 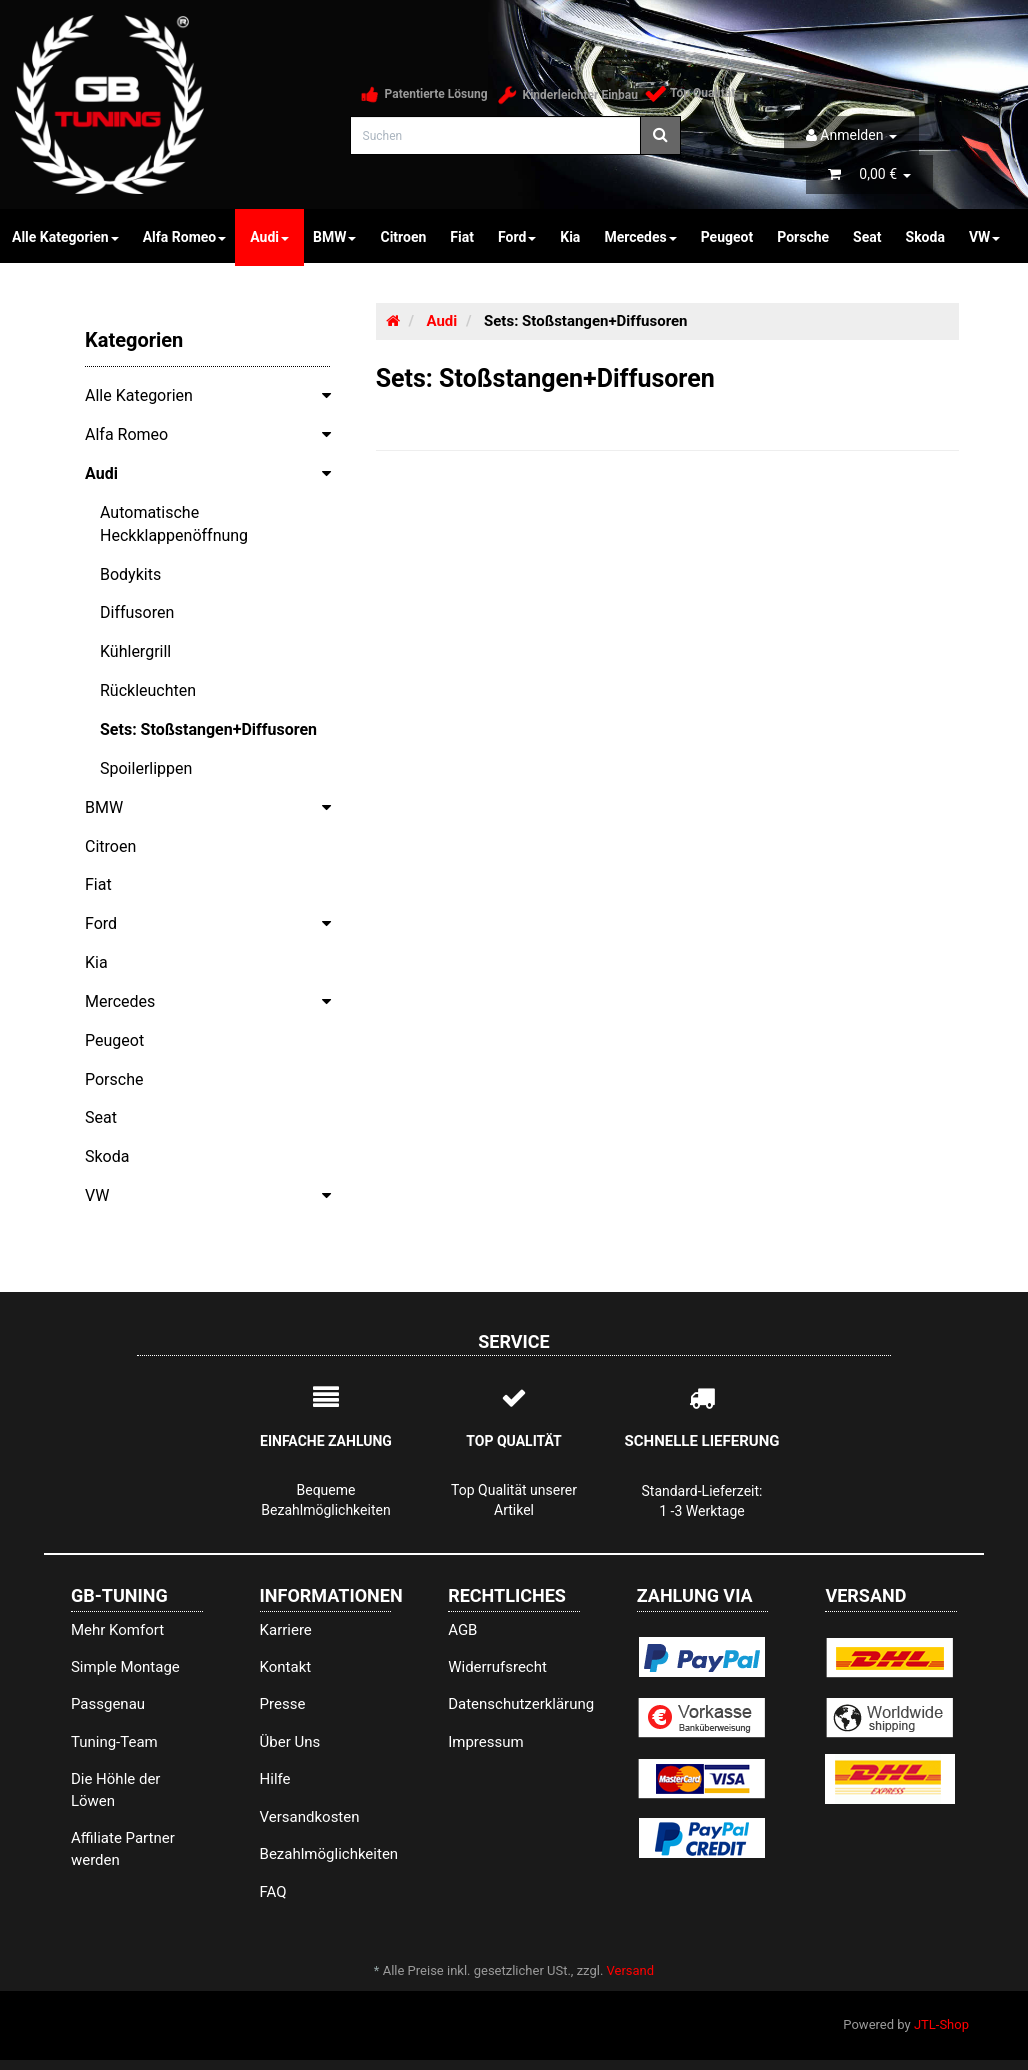 What do you see at coordinates (727, 237) in the screenshot?
I see `Peugeot` at bounding box center [727, 237].